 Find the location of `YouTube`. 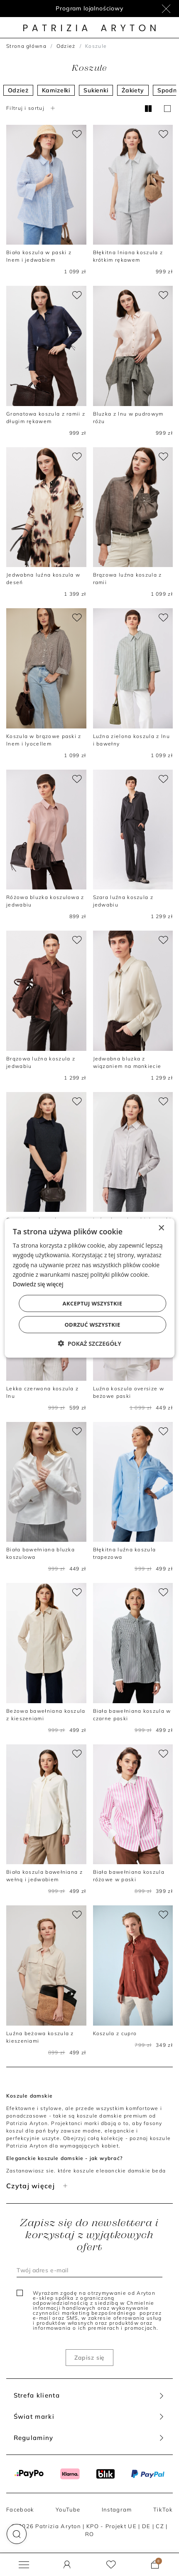

YouTube is located at coordinates (68, 2509).